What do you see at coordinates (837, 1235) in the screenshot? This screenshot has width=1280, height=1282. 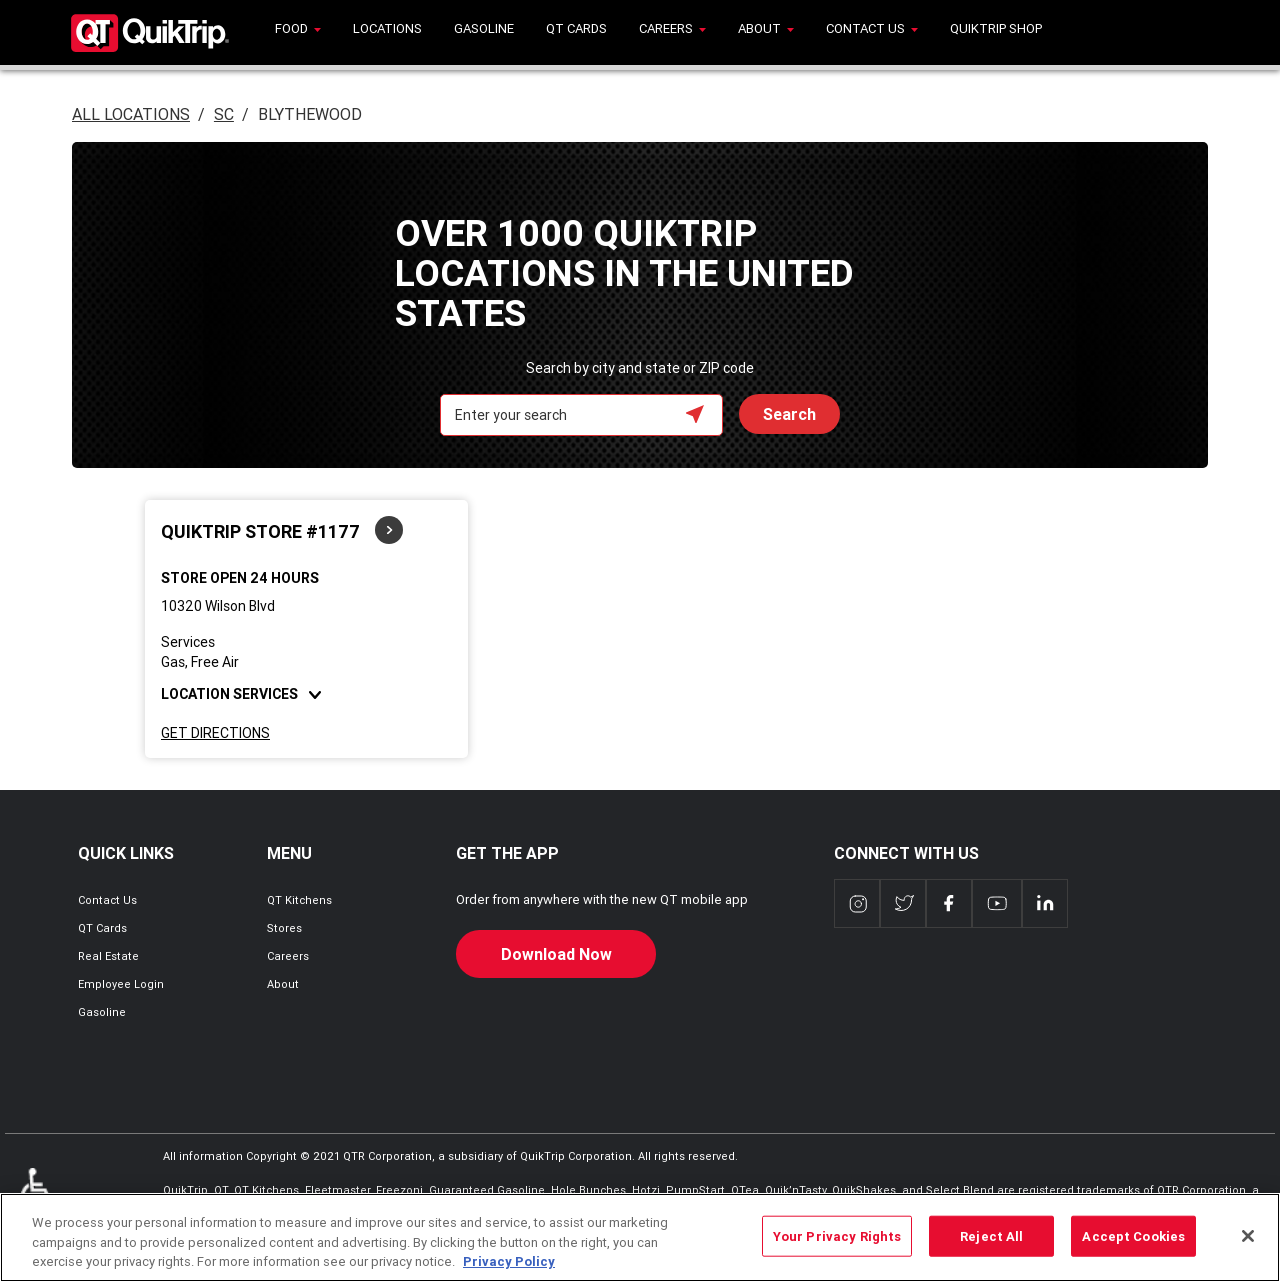 I see `Your Privacy Rights [Your Privacy Rights, Opens the preference center dialog]` at bounding box center [837, 1235].